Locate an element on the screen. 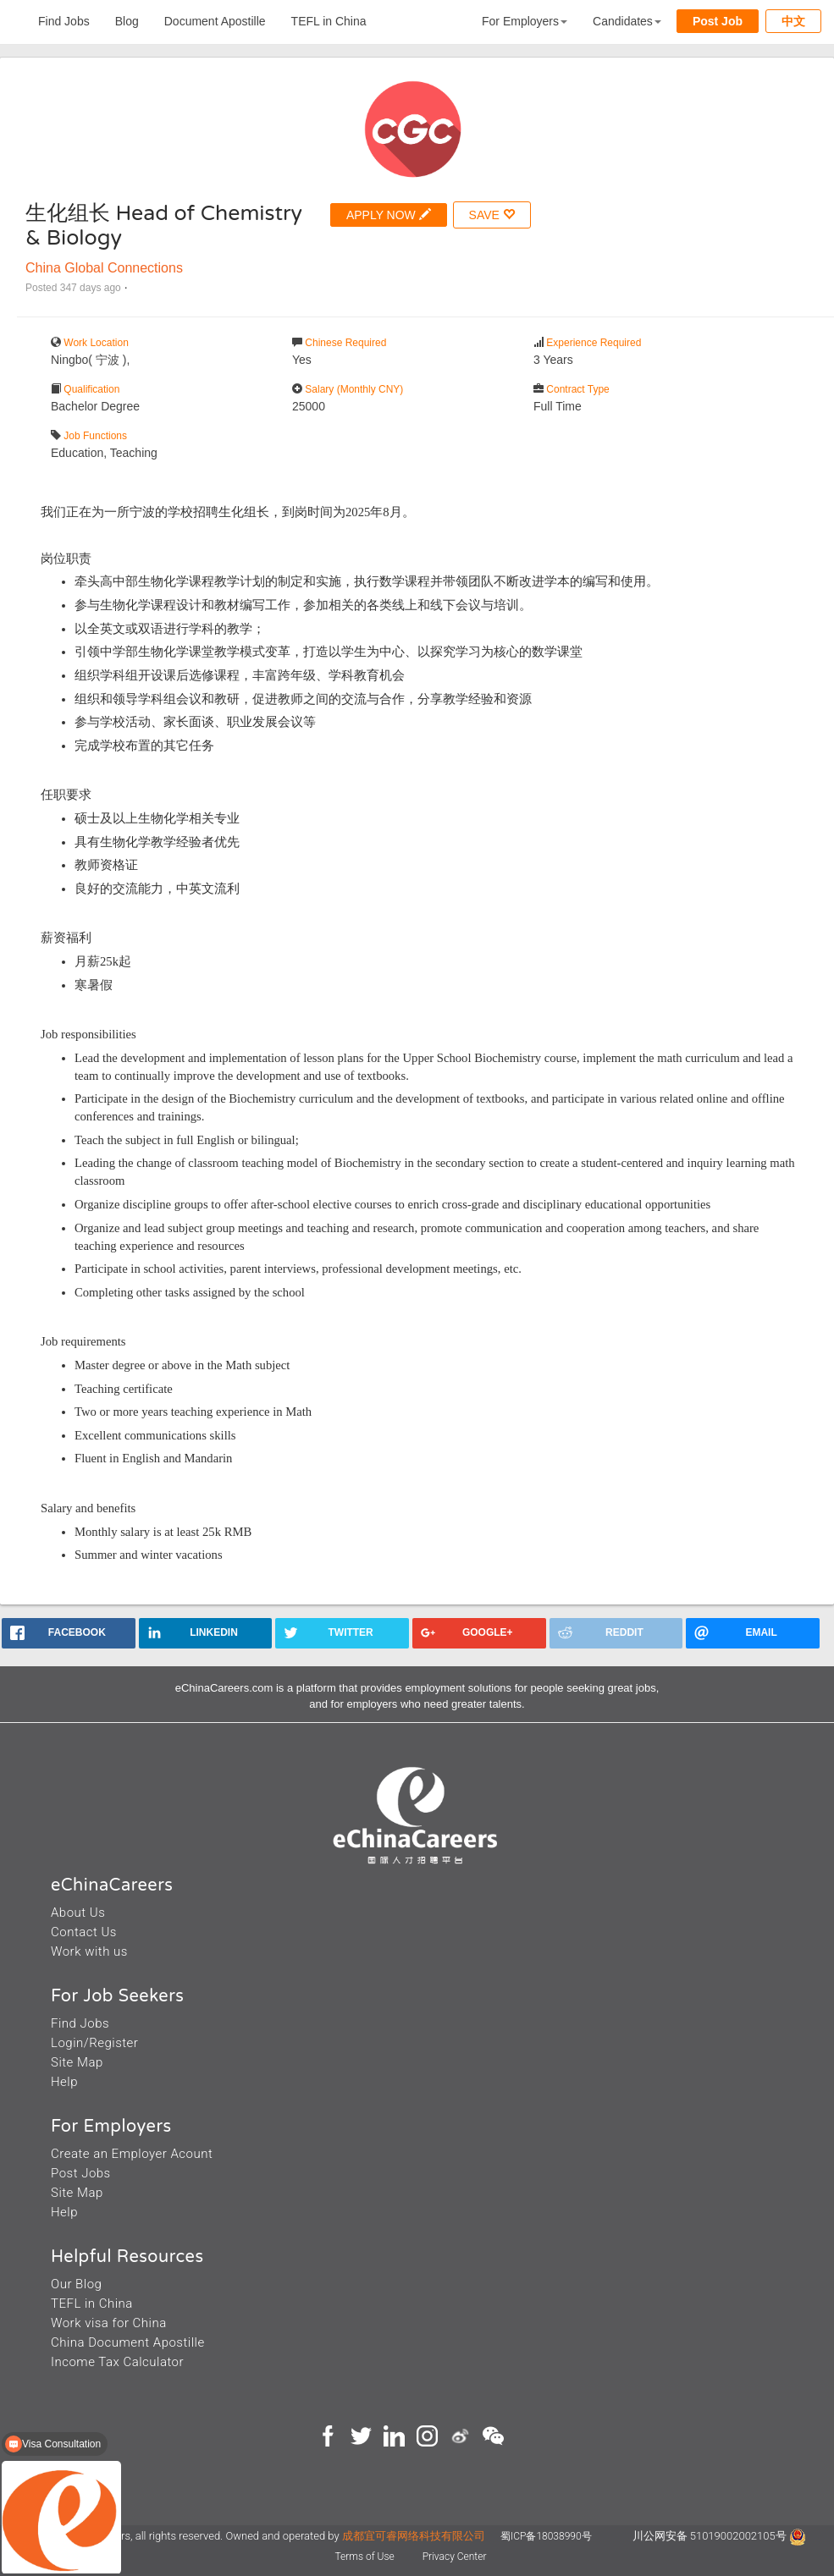 Image resolution: width=834 pixels, height=2576 pixels. Privacy Center is located at coordinates (455, 2556).